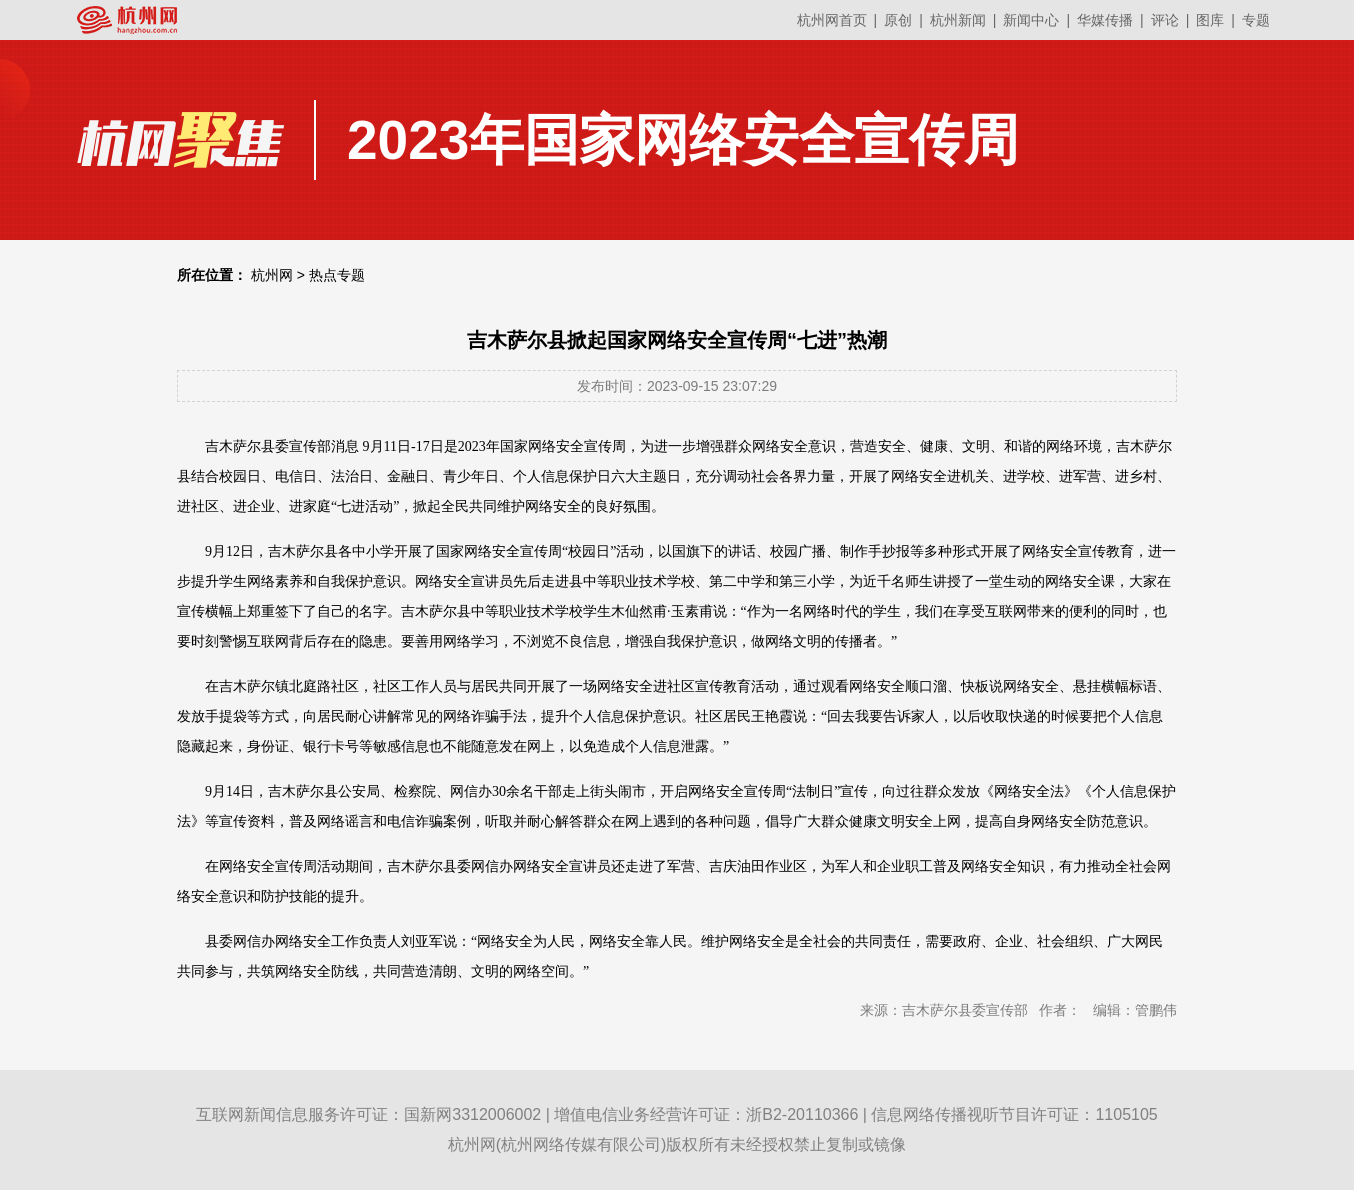  What do you see at coordinates (1256, 20) in the screenshot?
I see `专题` at bounding box center [1256, 20].